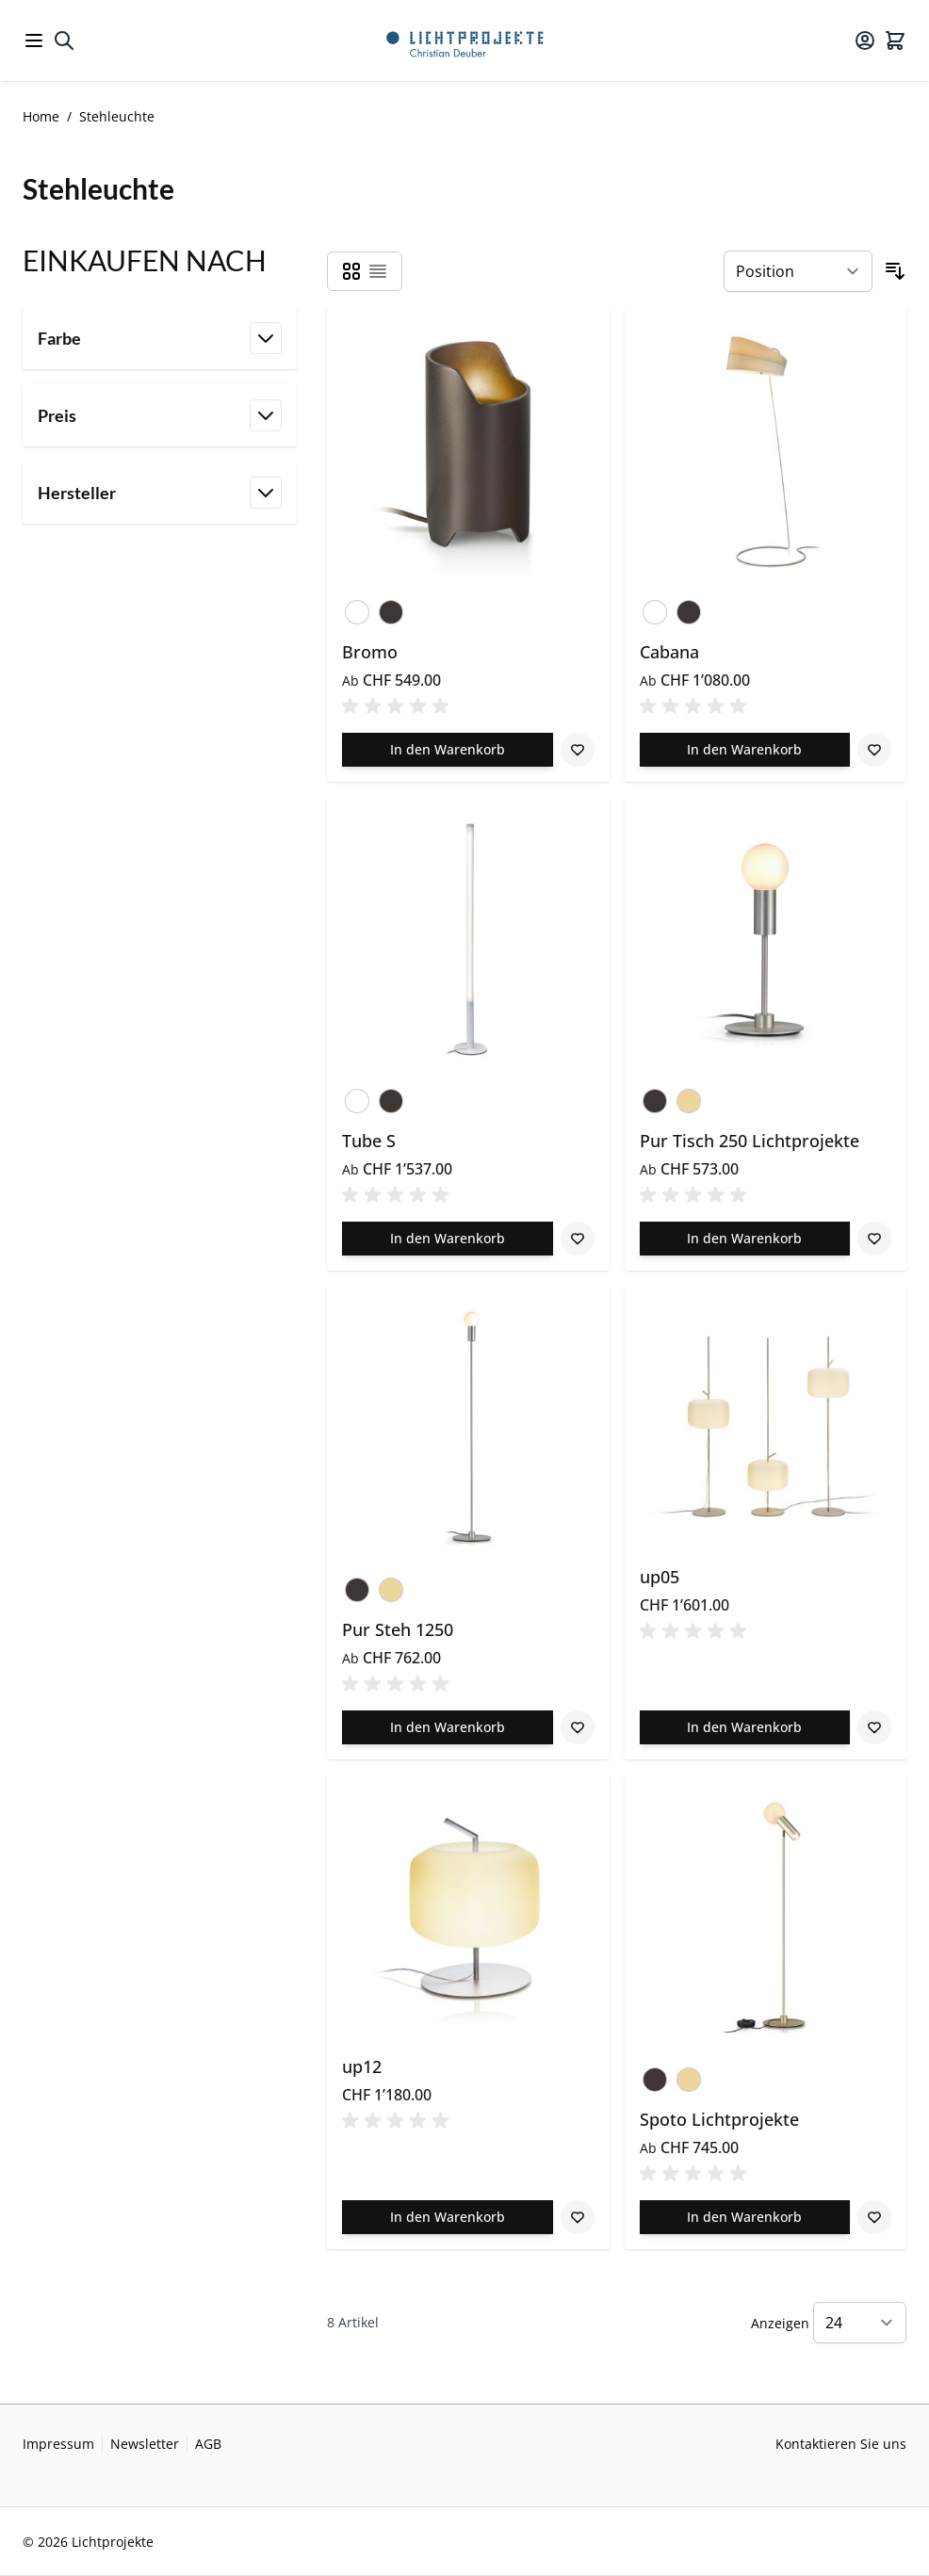 Image resolution: width=929 pixels, height=2576 pixels. Describe the element at coordinates (447, 2217) in the screenshot. I see `[In den Warenkorb up12]` at that location.